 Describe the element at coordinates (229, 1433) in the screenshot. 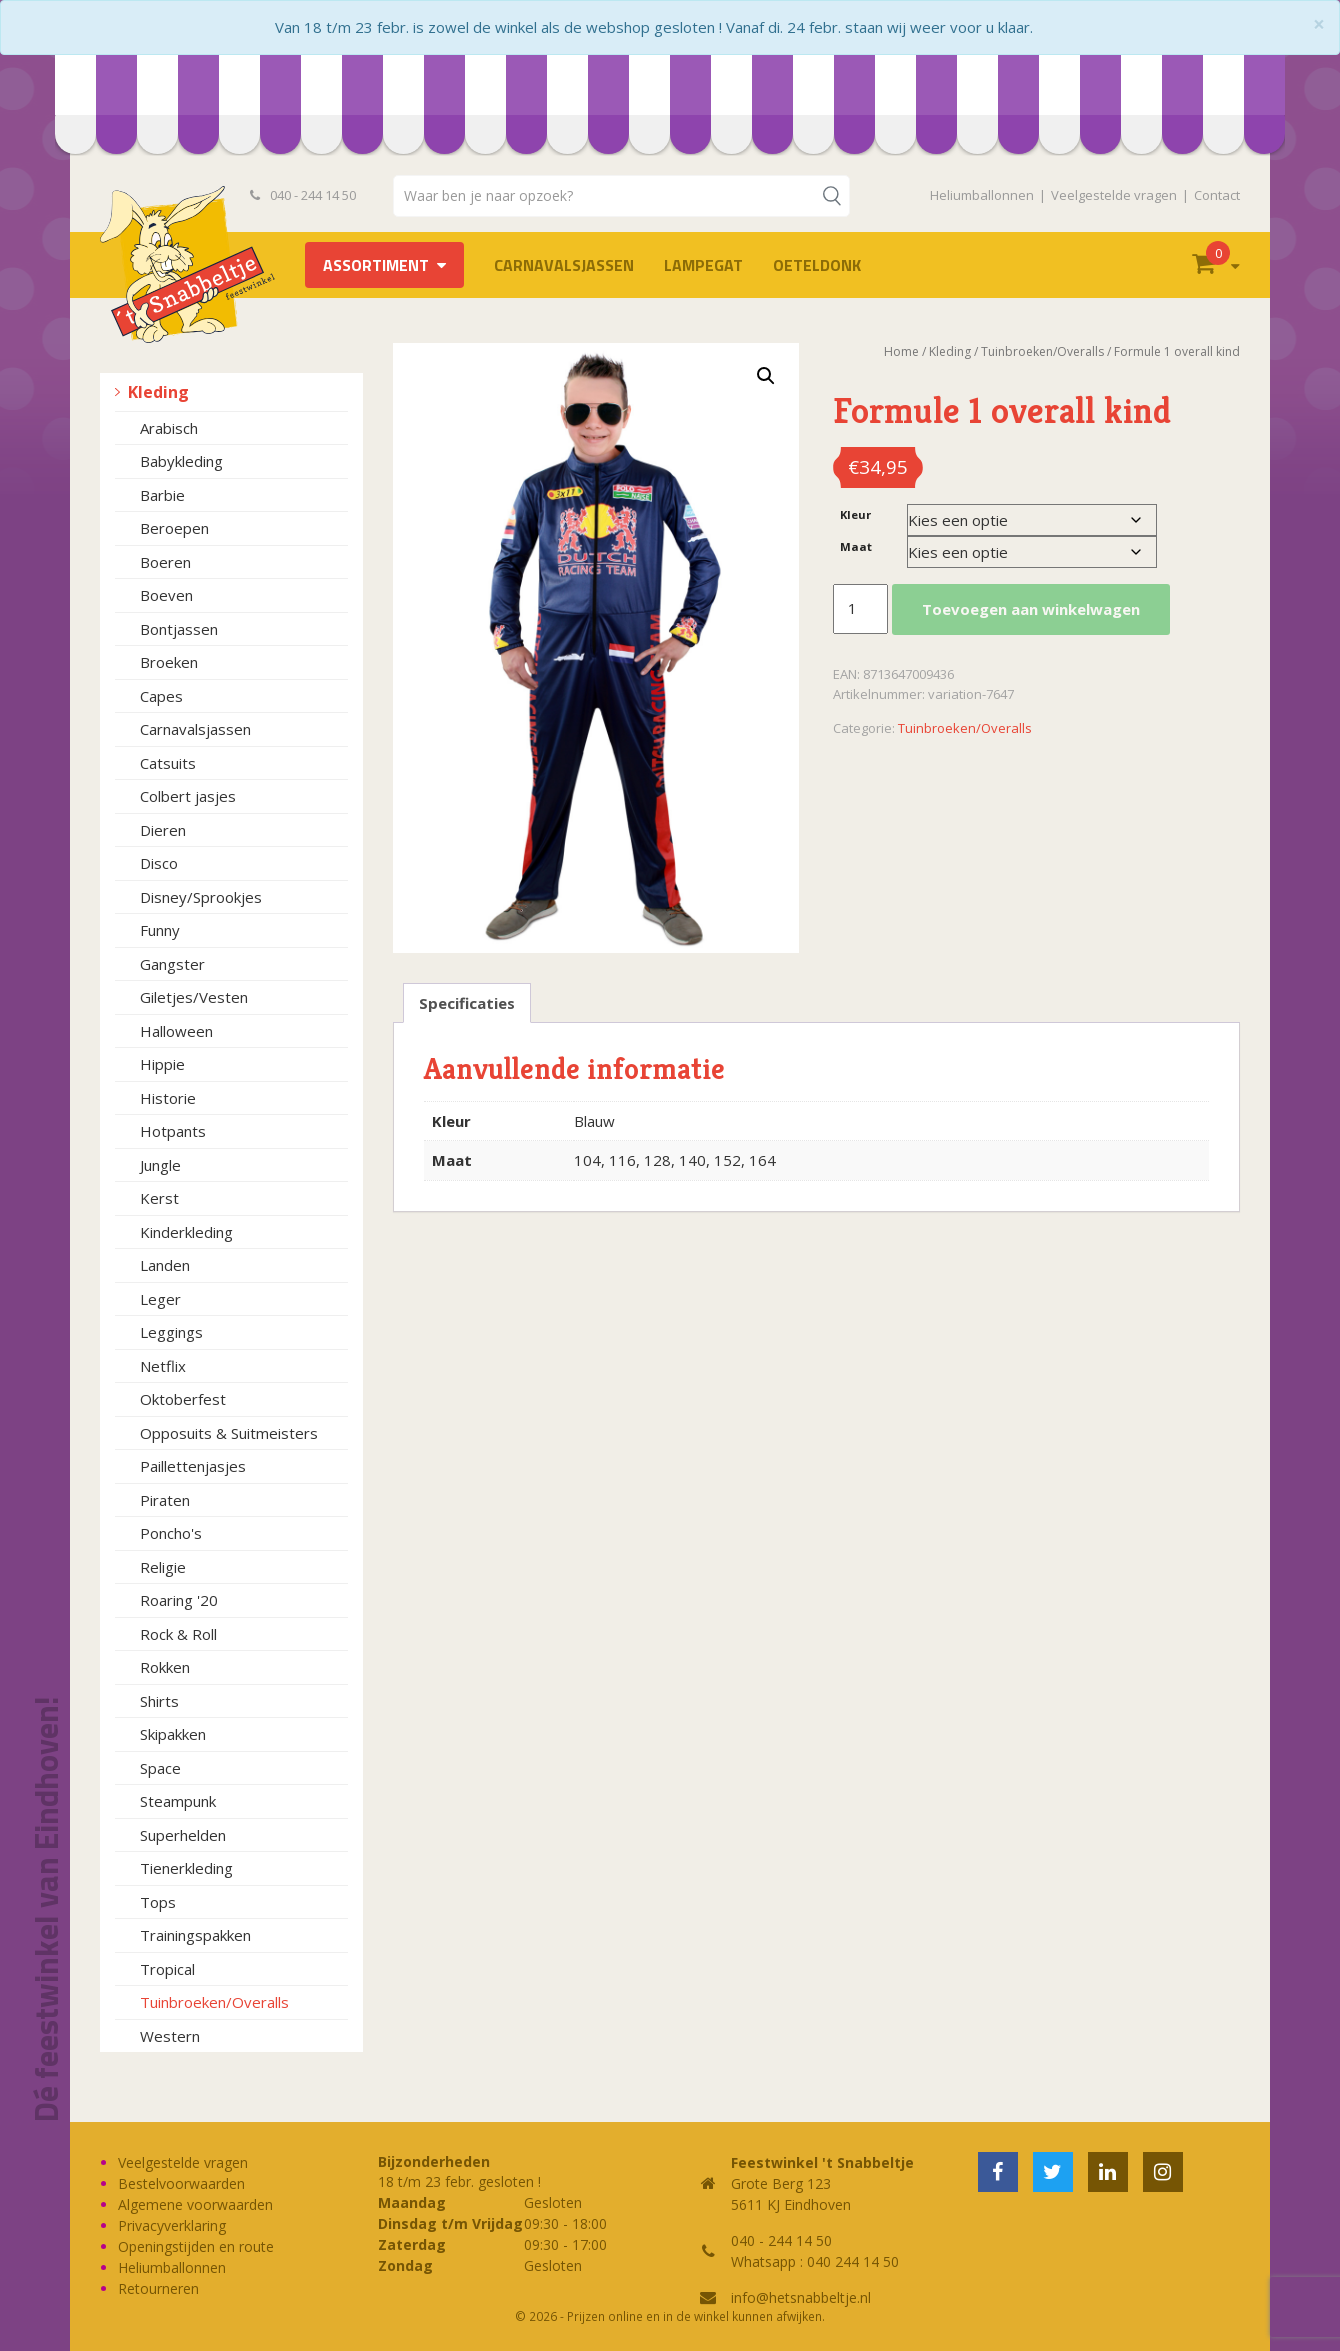

I see `Opposuits & Suitmeisters` at that location.